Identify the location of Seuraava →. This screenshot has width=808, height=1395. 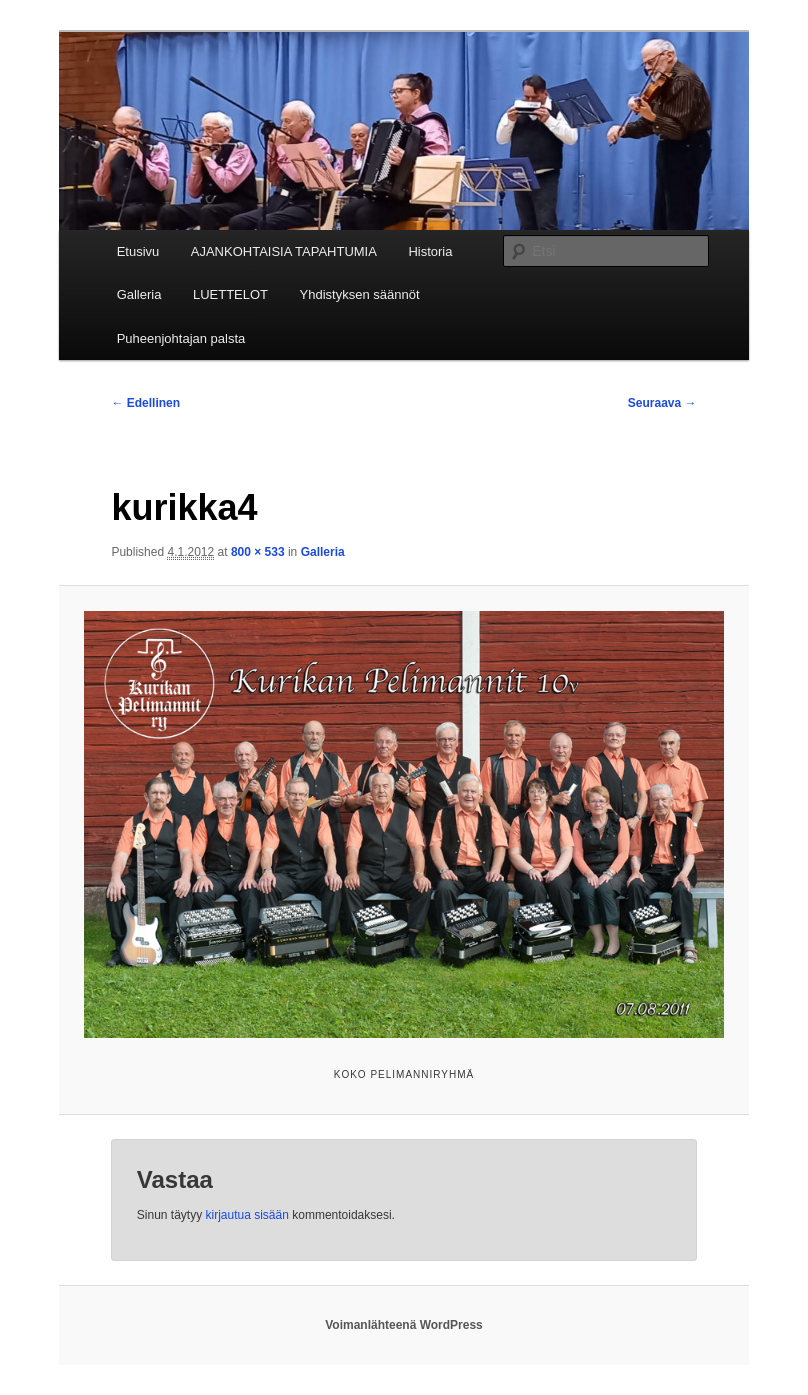
(662, 403).